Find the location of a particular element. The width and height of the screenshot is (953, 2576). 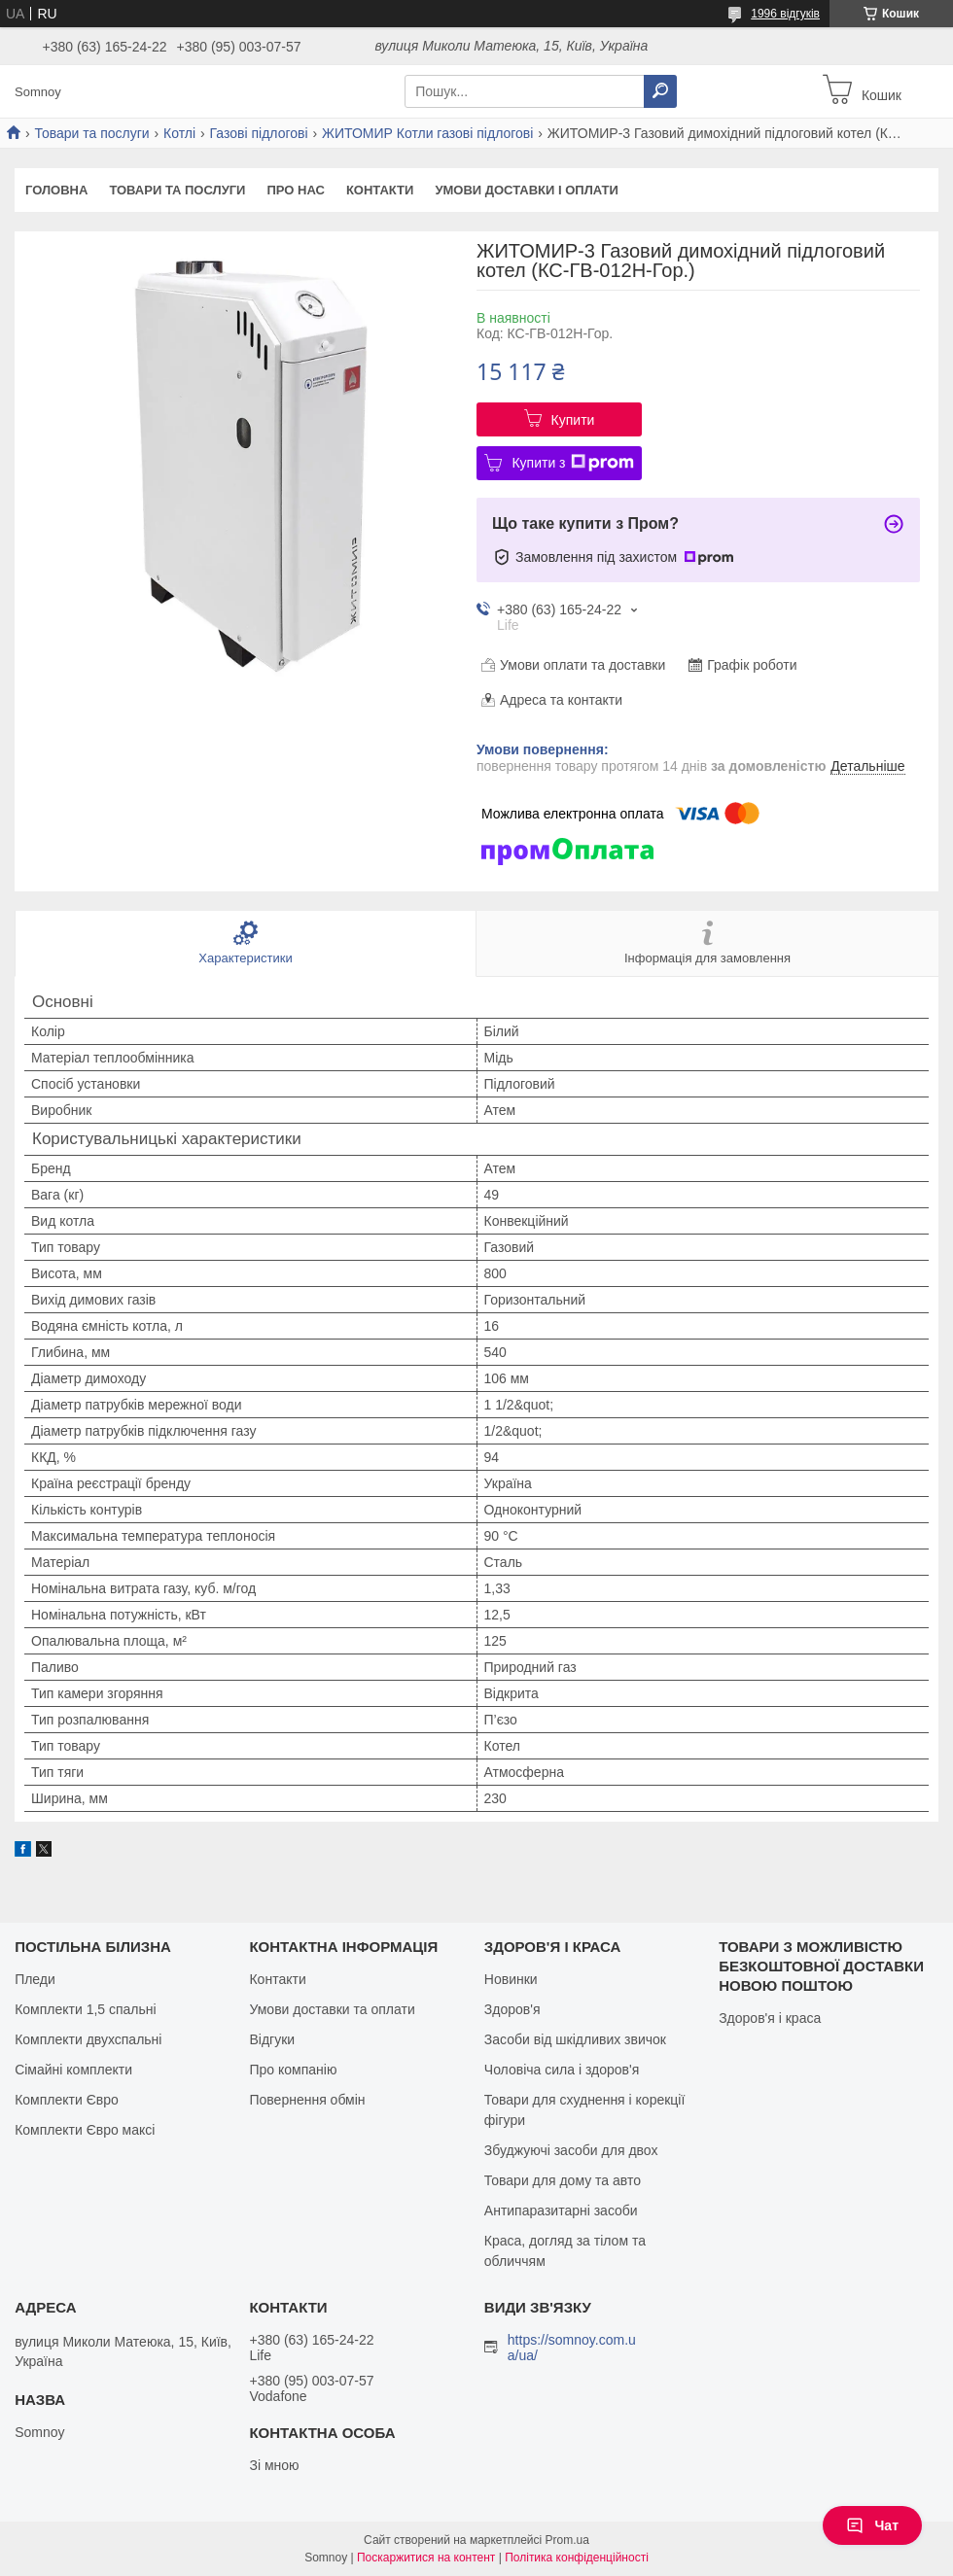

Про нас is located at coordinates (295, 190).